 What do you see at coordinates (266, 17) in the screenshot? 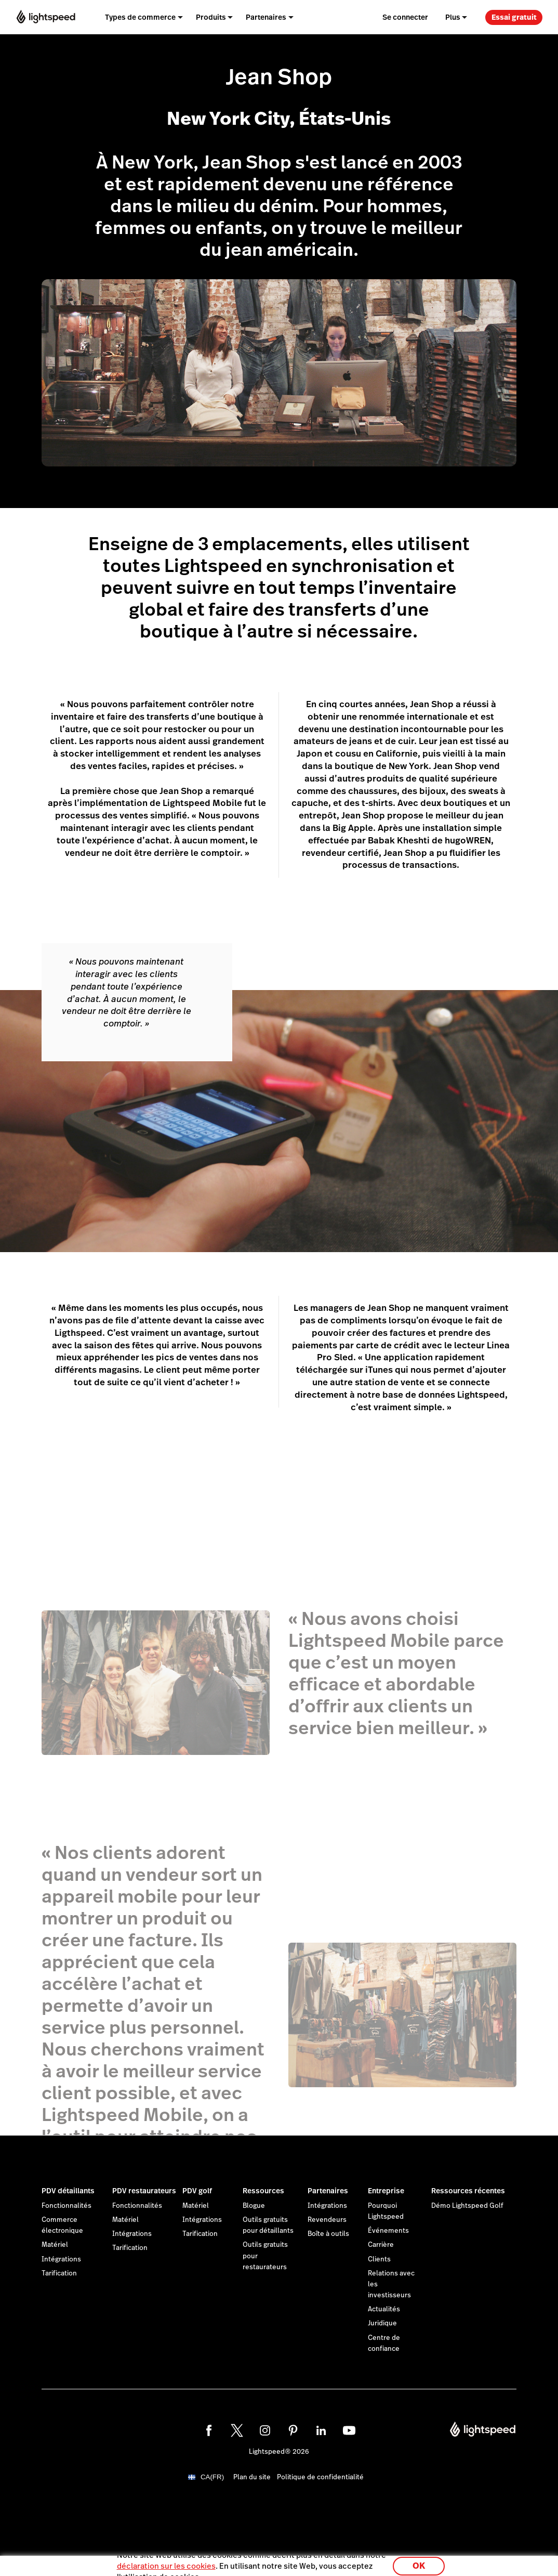
I see `Partenaires [menuitem]` at bounding box center [266, 17].